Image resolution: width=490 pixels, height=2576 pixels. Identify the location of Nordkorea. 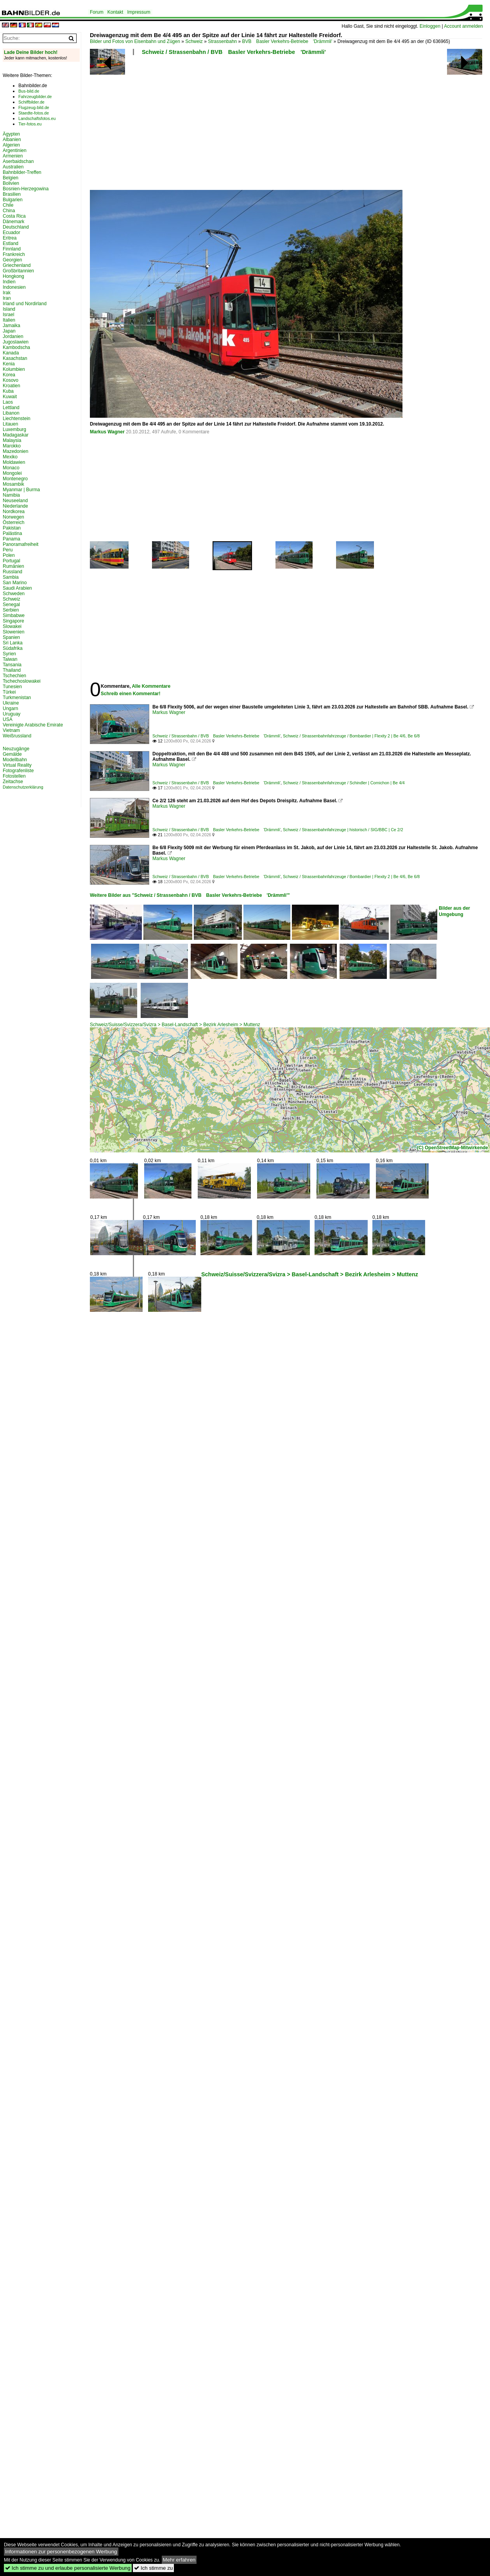
(14, 511).